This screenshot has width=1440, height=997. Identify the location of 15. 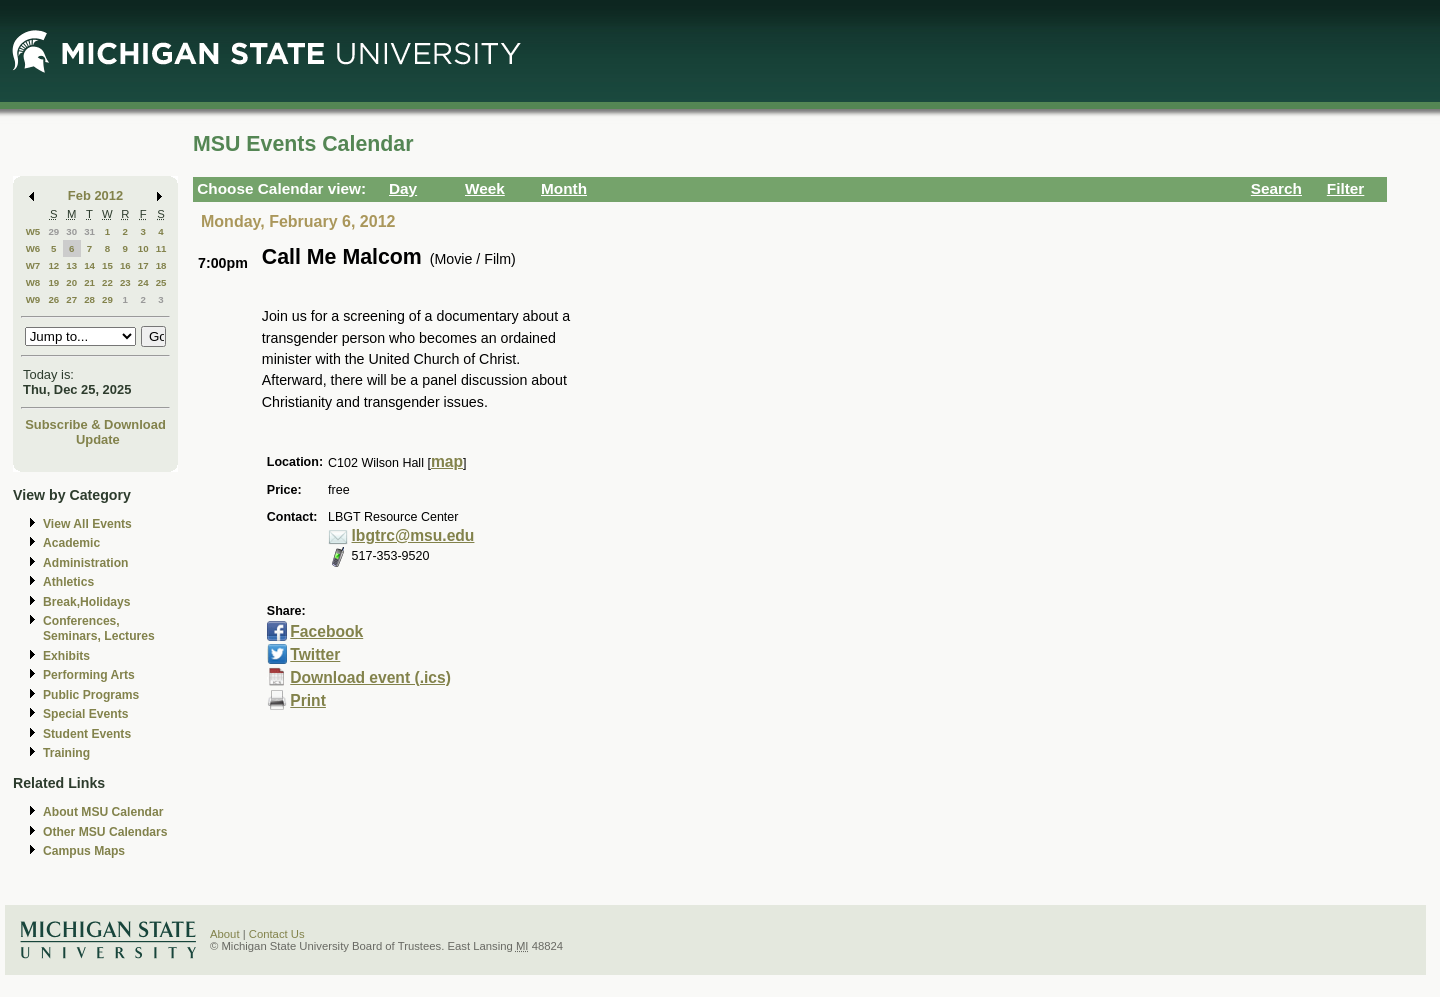
(107, 265).